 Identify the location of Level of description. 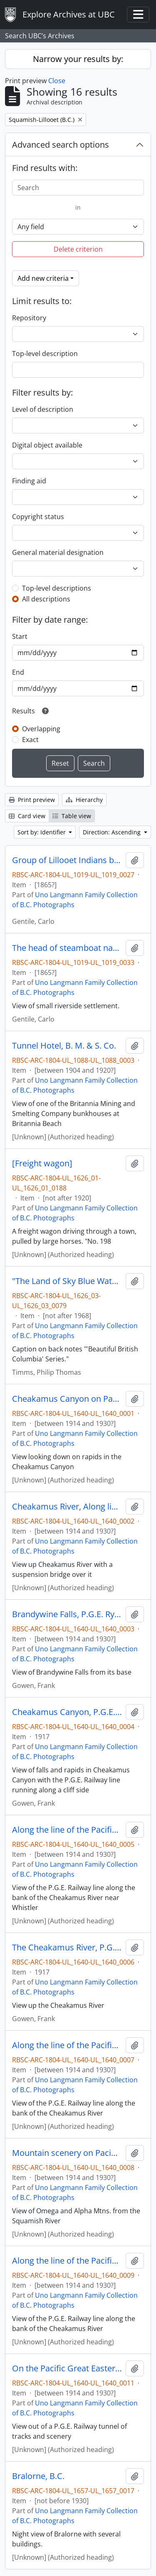
(42, 409).